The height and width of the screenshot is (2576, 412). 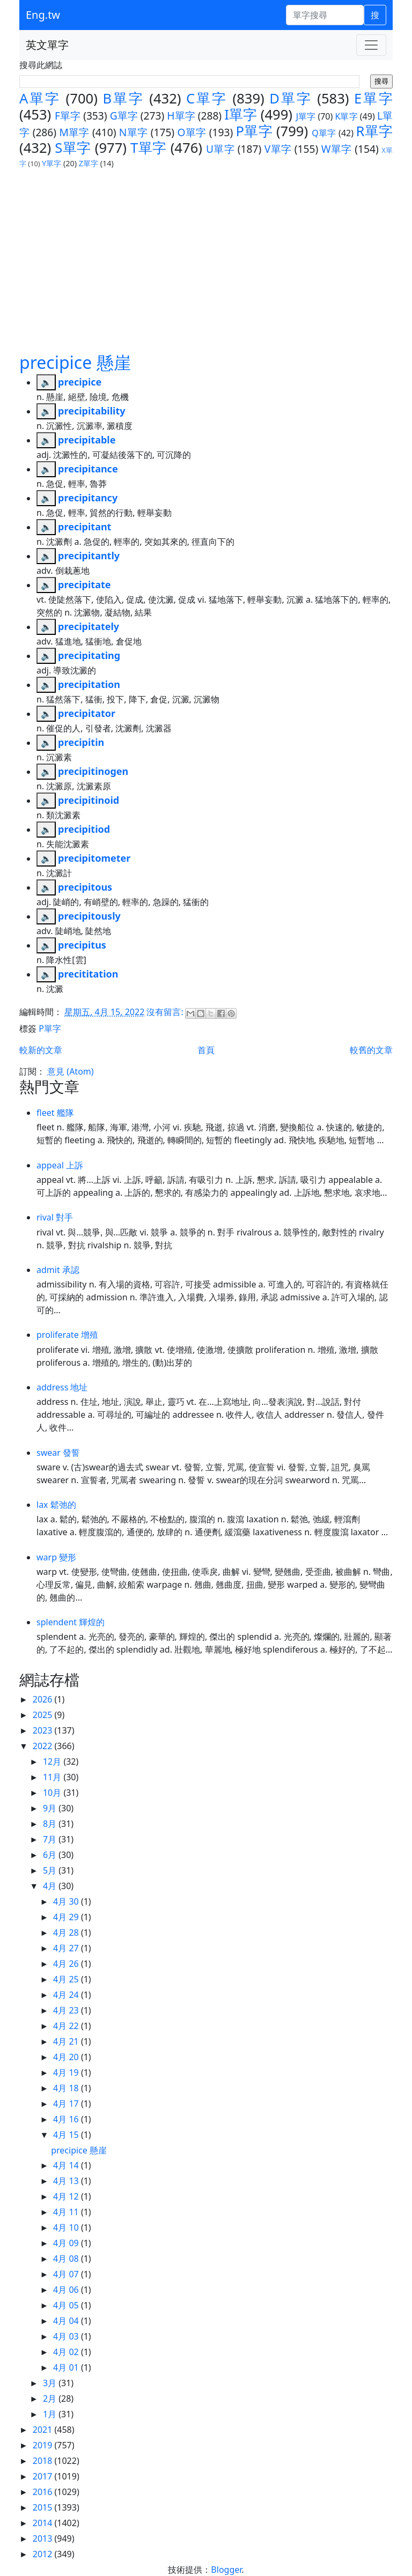 What do you see at coordinates (44, 2538) in the screenshot?
I see `2013` at bounding box center [44, 2538].